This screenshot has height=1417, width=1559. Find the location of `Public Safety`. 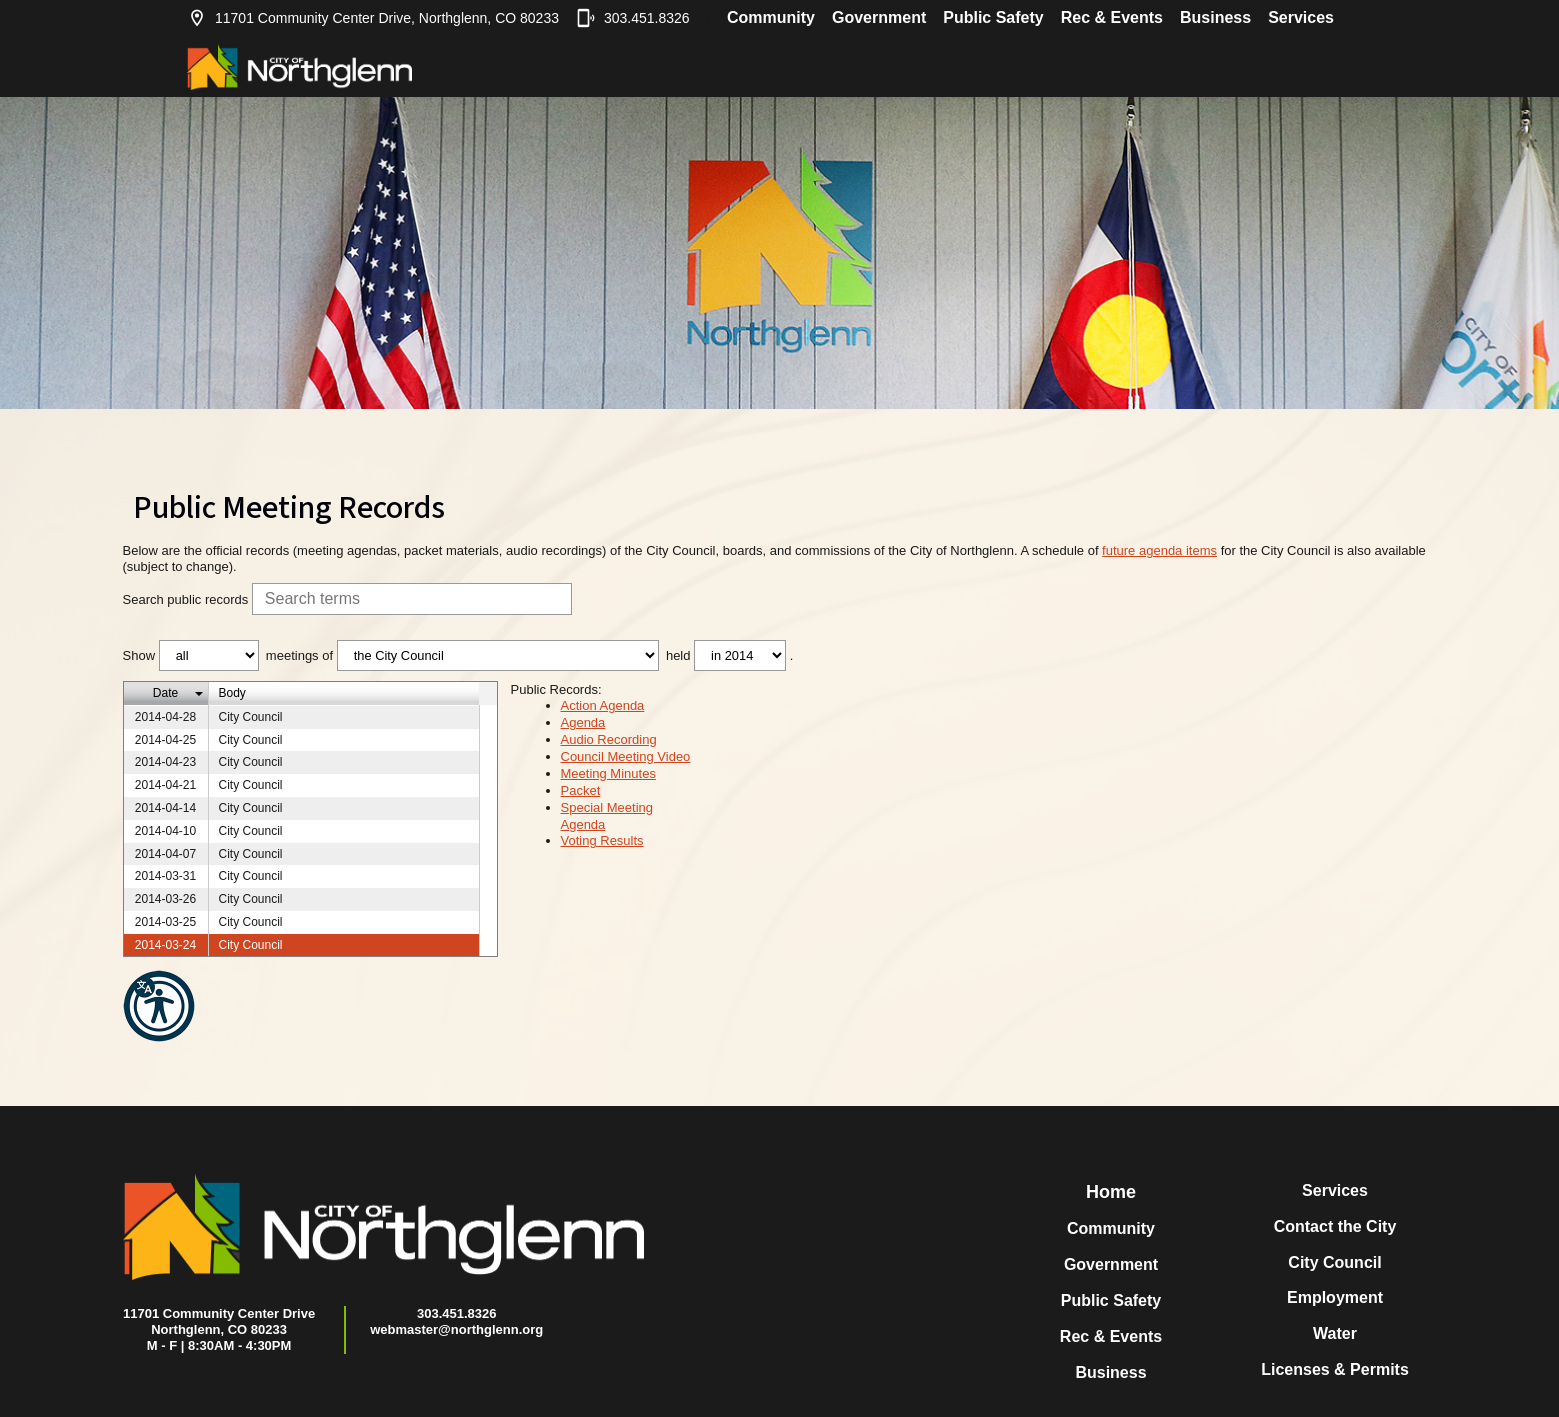

Public Safety is located at coordinates (993, 17).